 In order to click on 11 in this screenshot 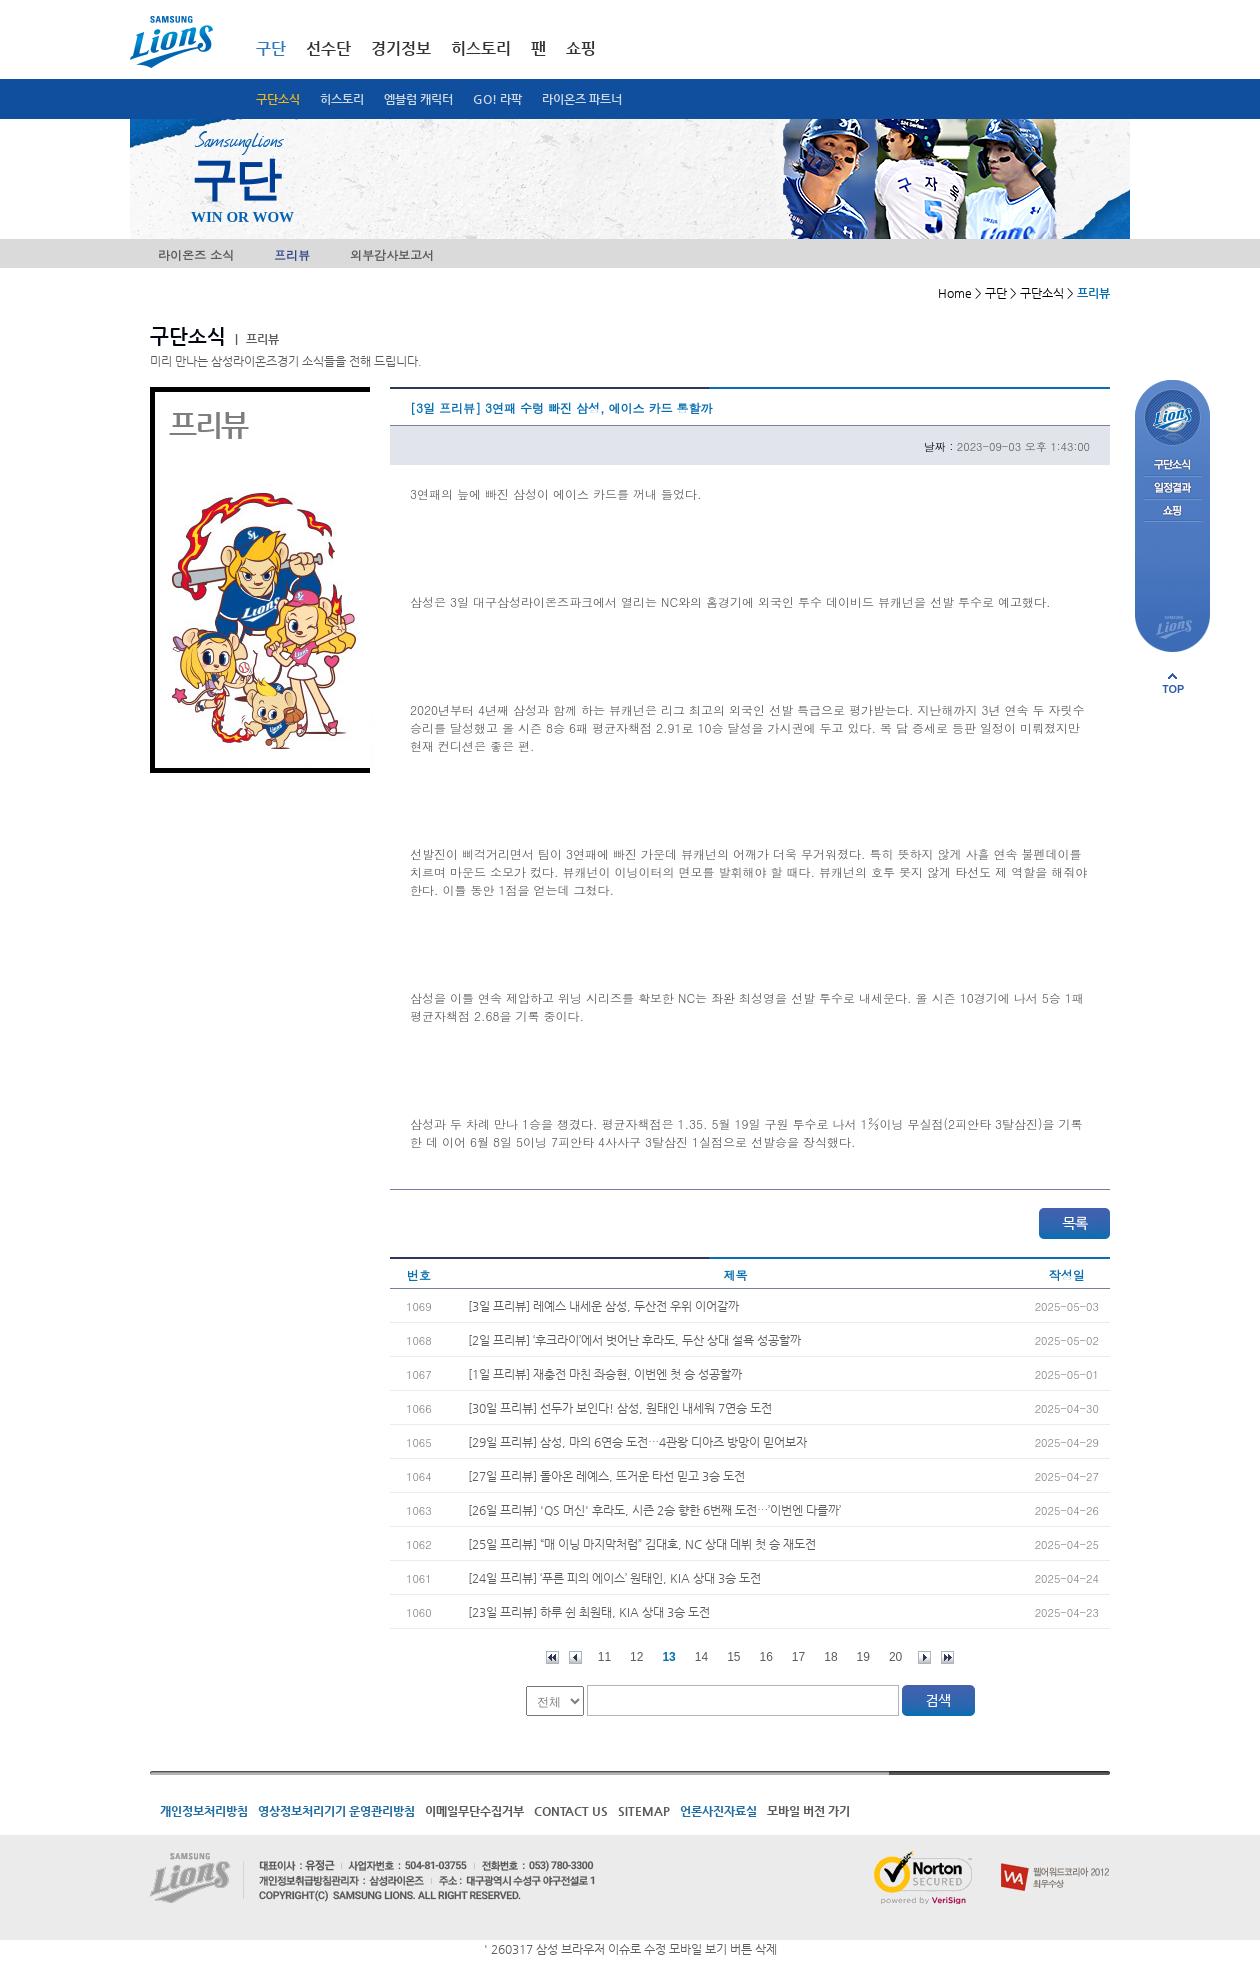, I will do `click(604, 1657)`.